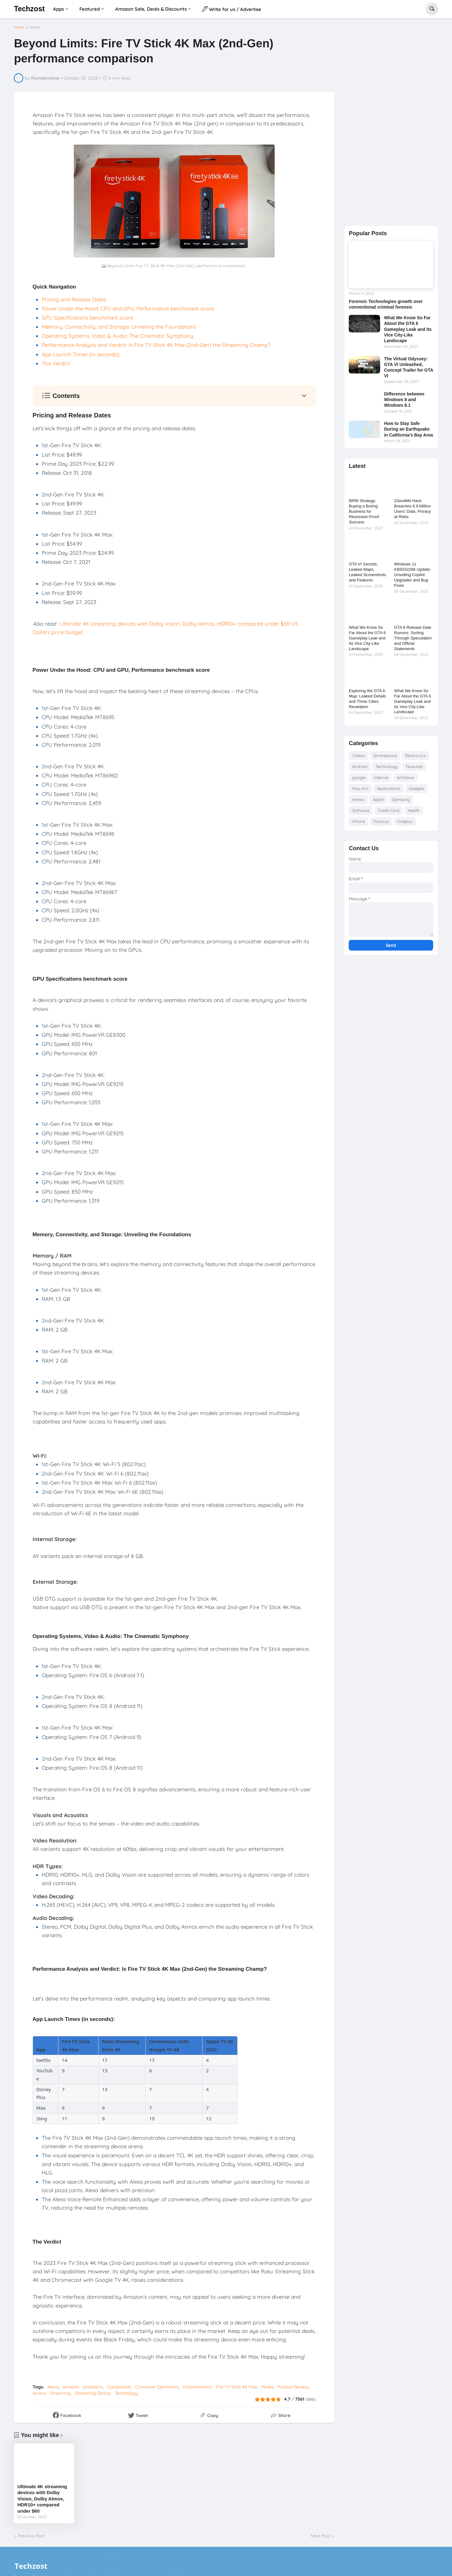 The image size is (452, 2576). Describe the element at coordinates (119, 2387) in the screenshot. I see `Comparison` at that location.